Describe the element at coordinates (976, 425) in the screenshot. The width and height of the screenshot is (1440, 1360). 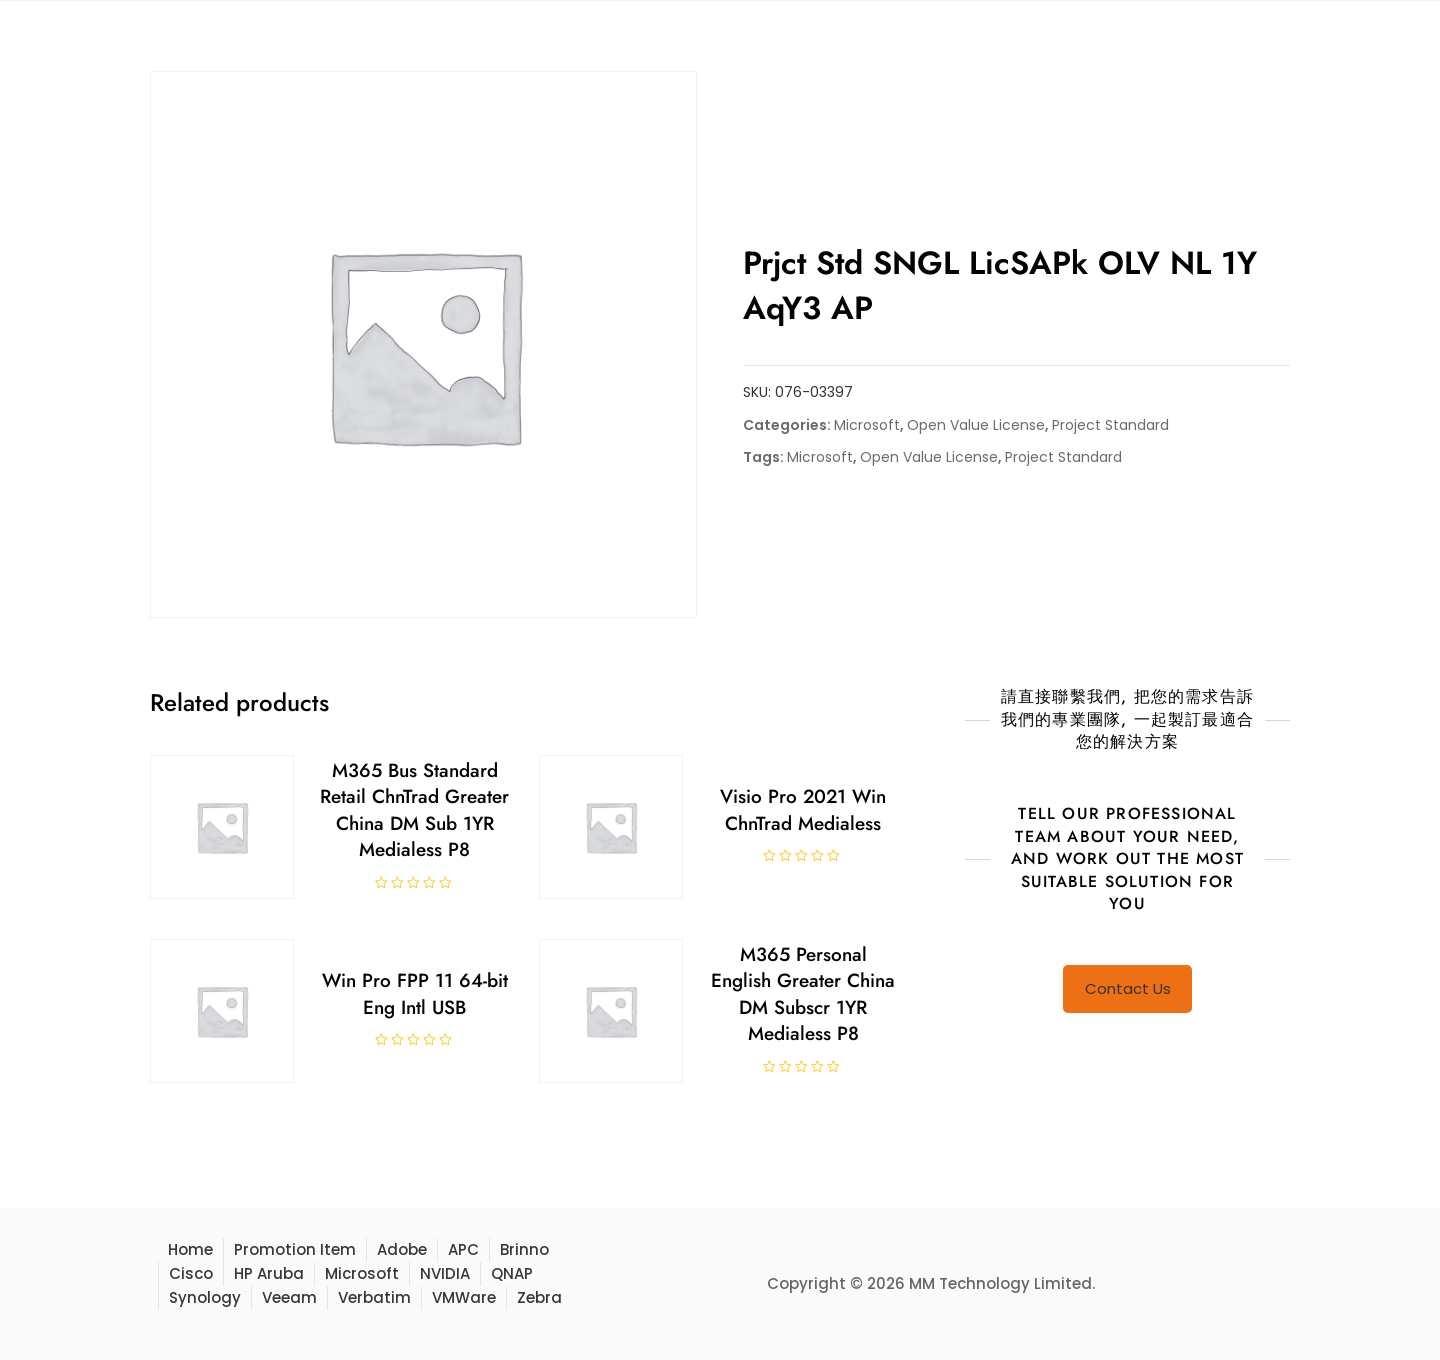
I see `Open Value License` at that location.